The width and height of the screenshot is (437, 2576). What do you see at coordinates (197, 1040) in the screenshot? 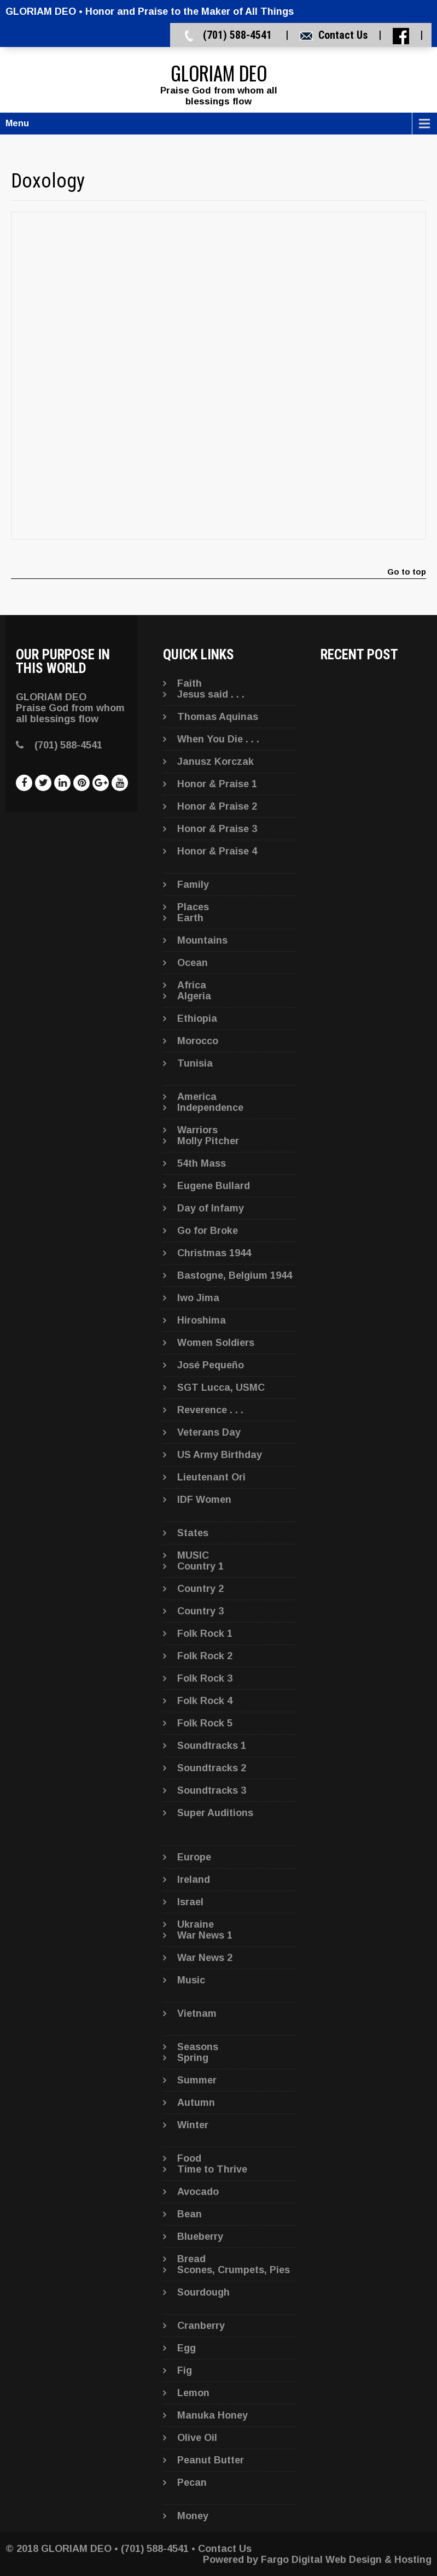
I see `Morocco` at bounding box center [197, 1040].